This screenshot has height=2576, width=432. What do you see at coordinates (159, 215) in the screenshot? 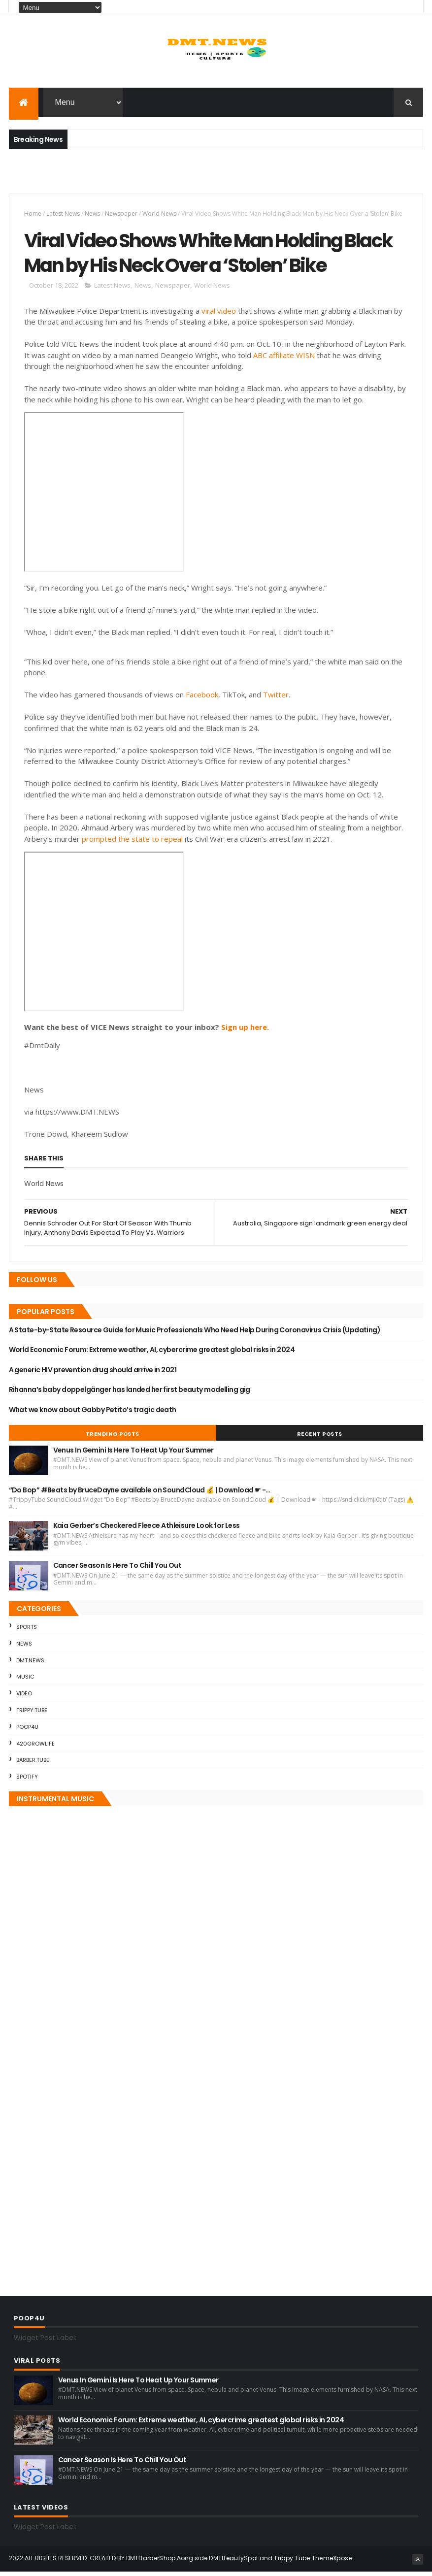
I see `World News` at bounding box center [159, 215].